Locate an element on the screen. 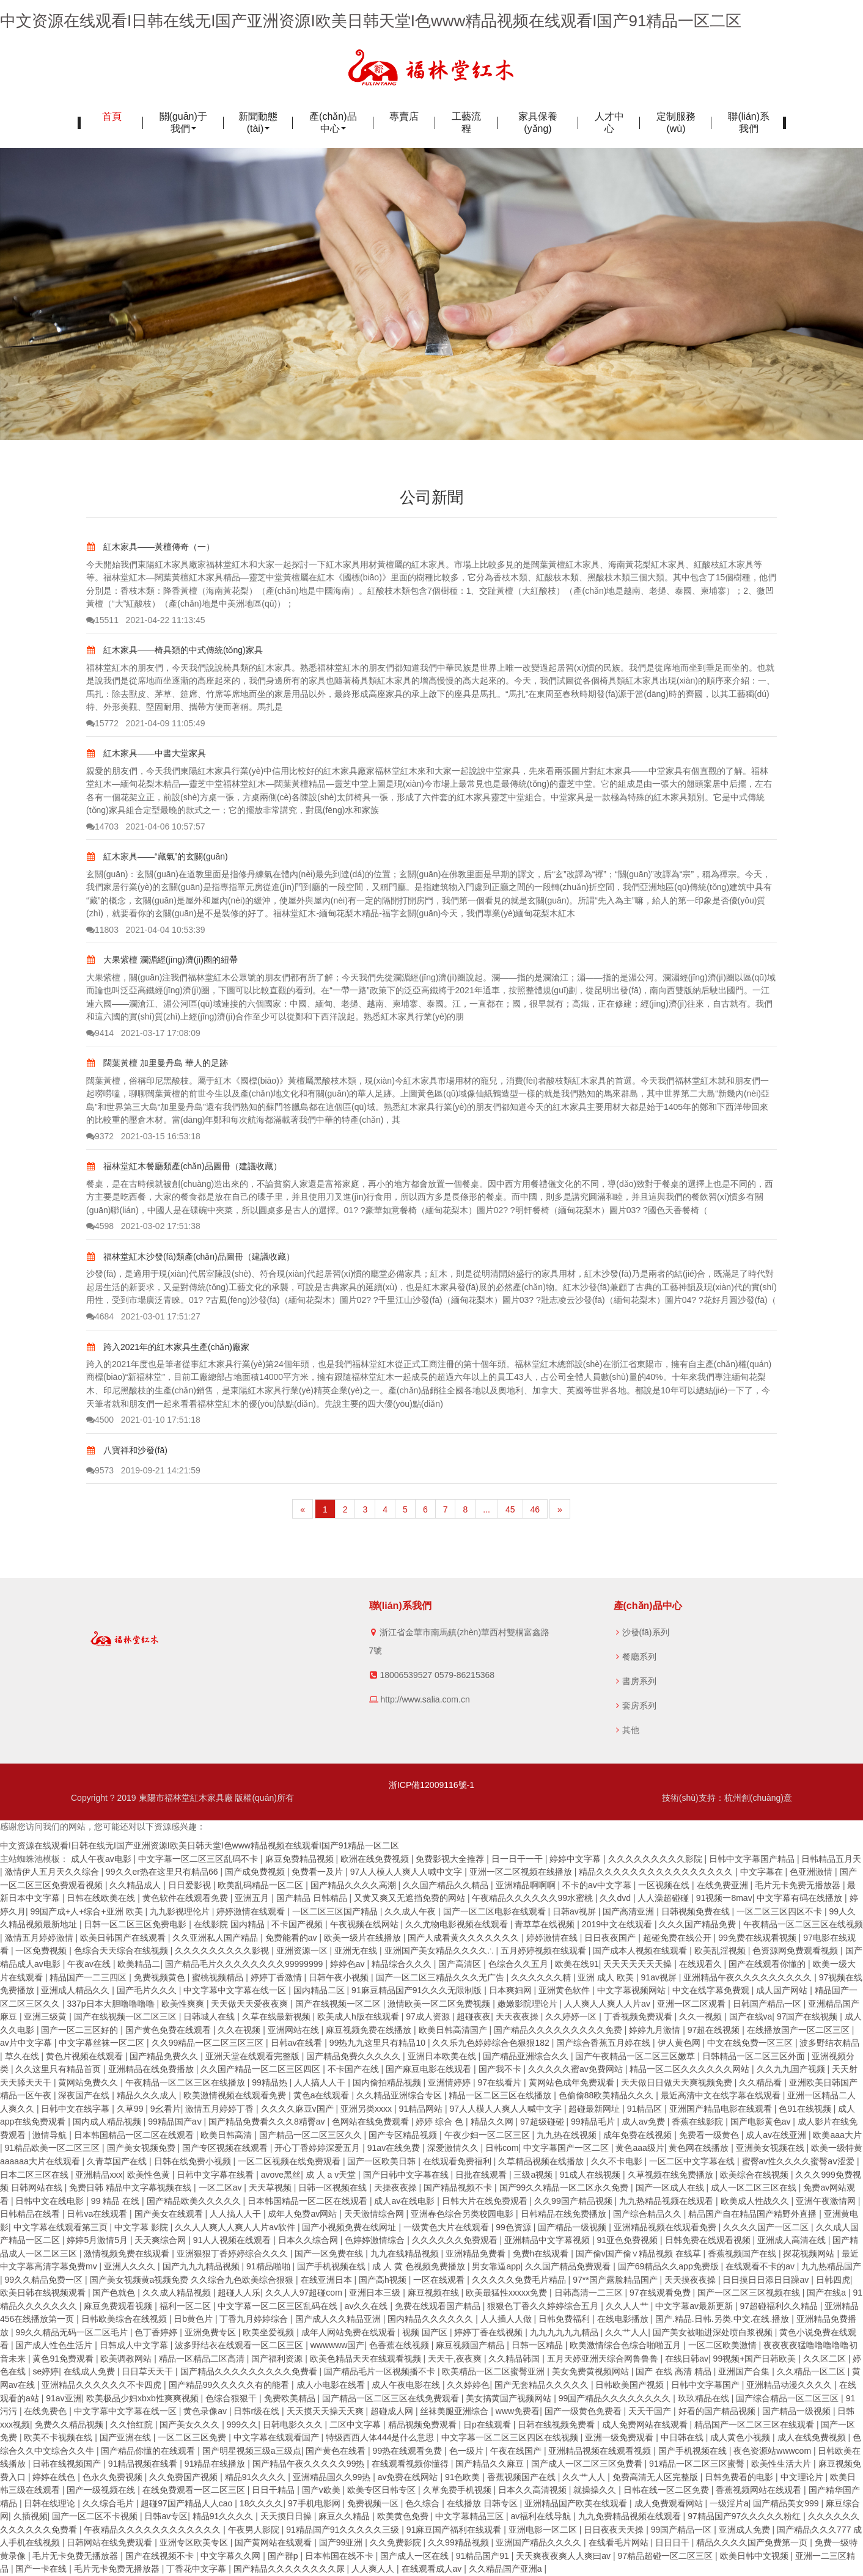 The height and width of the screenshot is (2576, 863). 九九免费精品视频在线观看 is located at coordinates (630, 2516).